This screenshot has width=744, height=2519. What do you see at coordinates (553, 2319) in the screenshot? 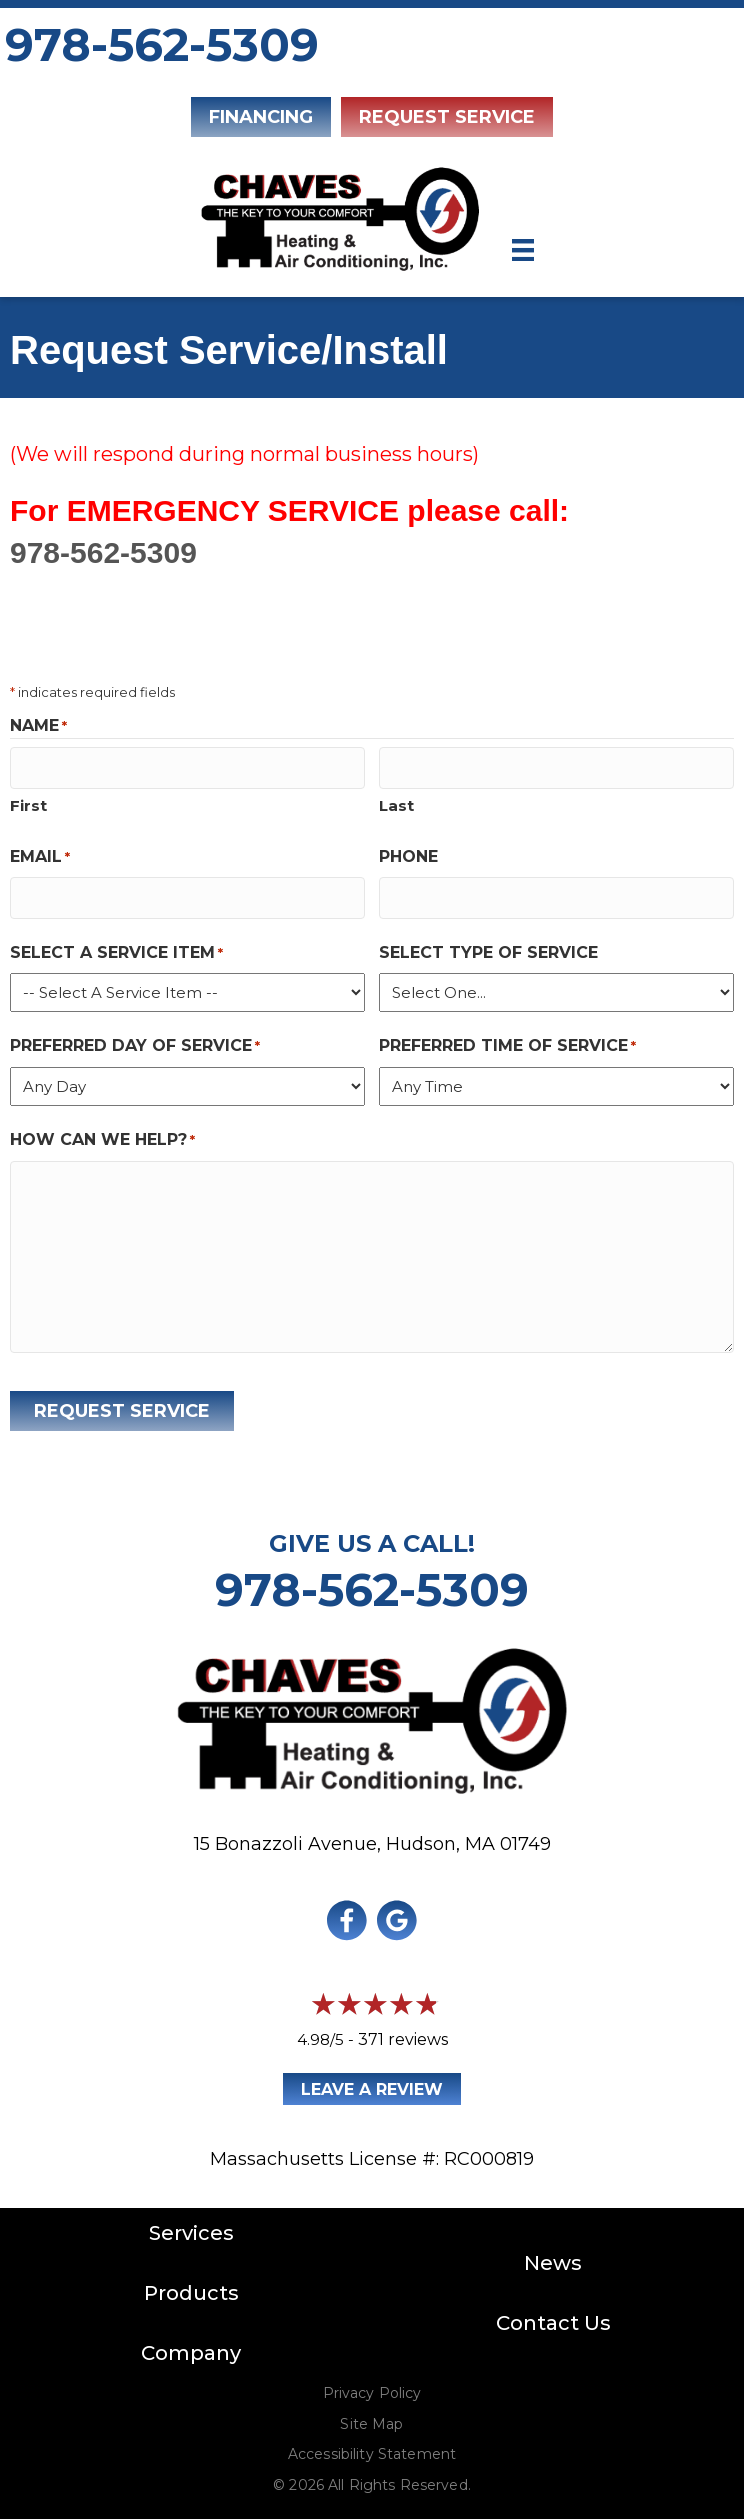
I see `Contact Us` at bounding box center [553, 2319].